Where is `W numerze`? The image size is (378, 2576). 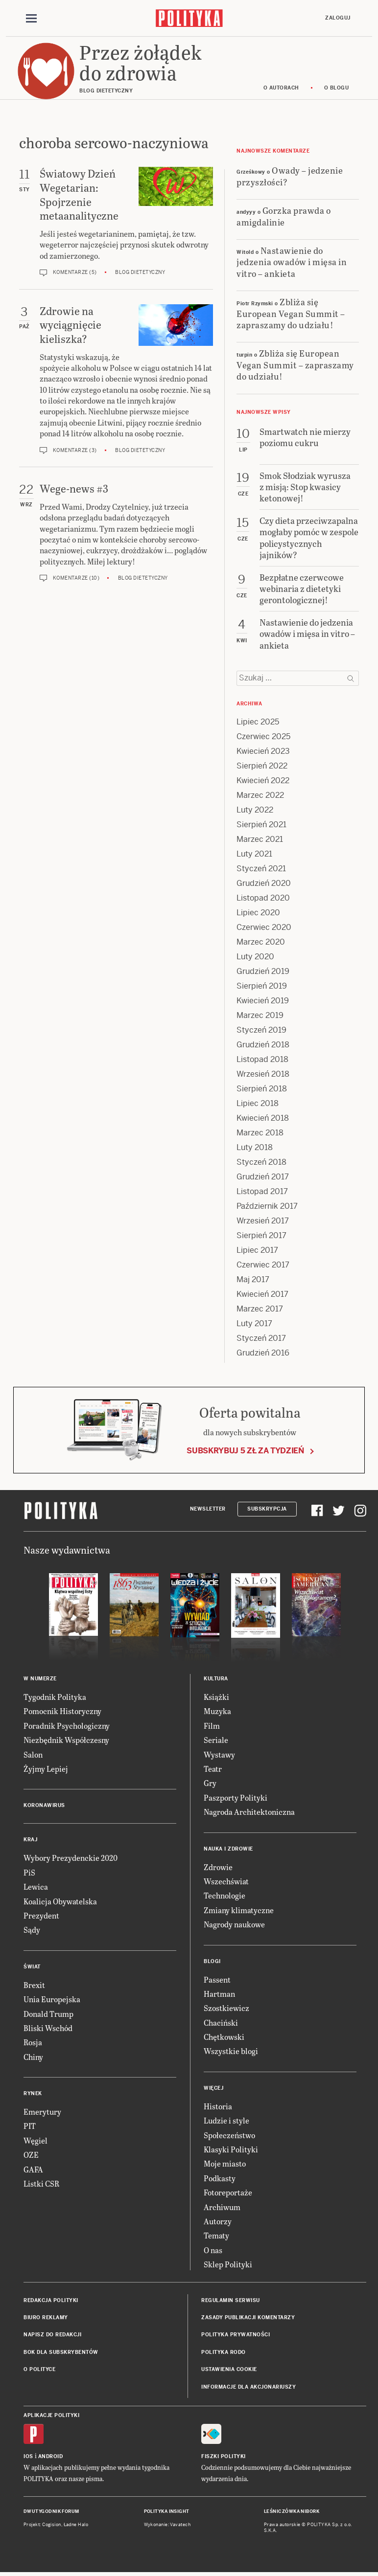 W numerze is located at coordinates (40, 1680).